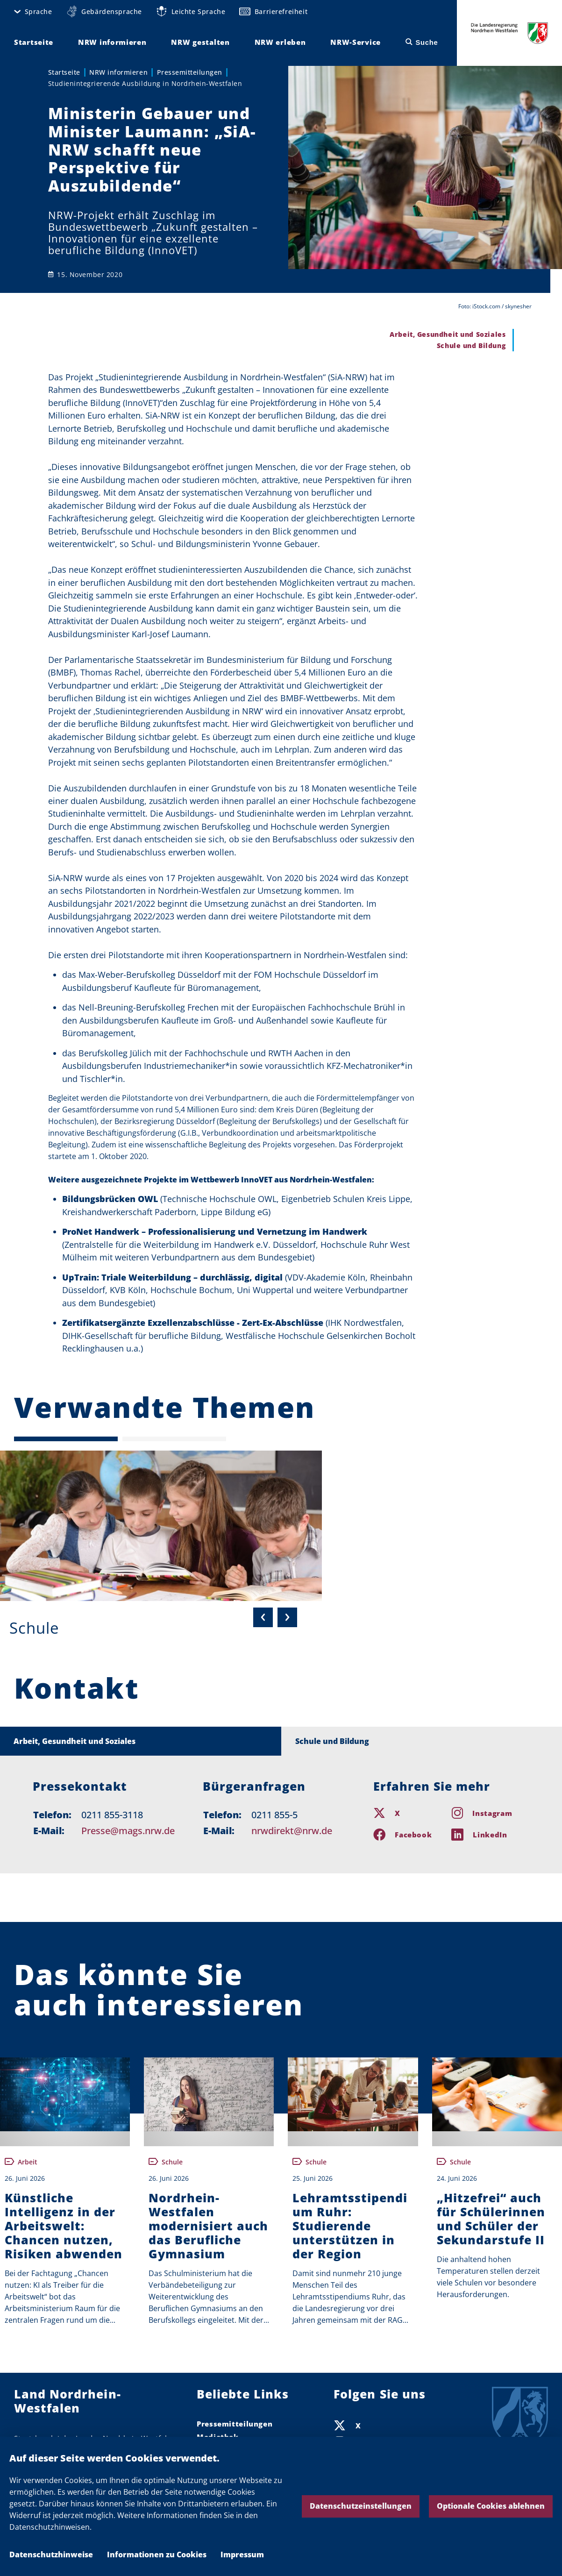 The image size is (562, 2576). I want to click on NRW informieren, so click(118, 72).